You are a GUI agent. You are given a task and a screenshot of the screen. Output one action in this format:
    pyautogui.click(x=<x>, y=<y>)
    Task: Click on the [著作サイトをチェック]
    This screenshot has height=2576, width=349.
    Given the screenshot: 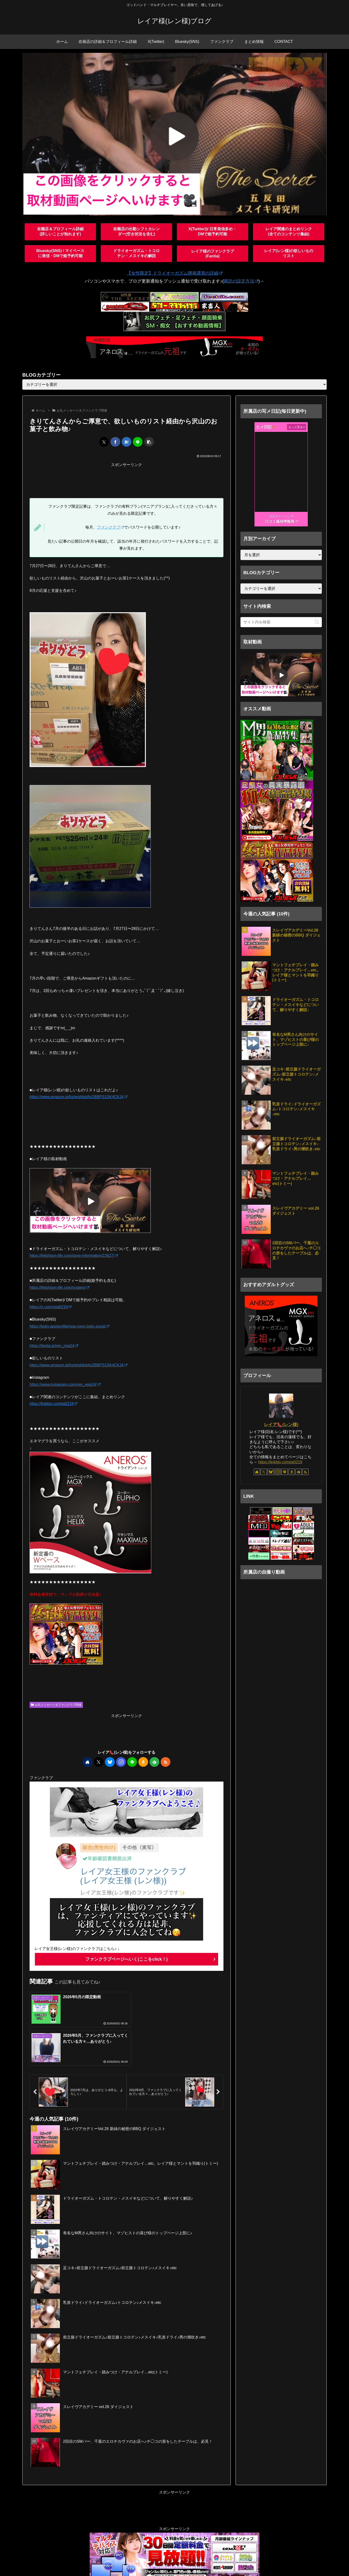 What is the action you would take?
    pyautogui.click(x=87, y=1762)
    